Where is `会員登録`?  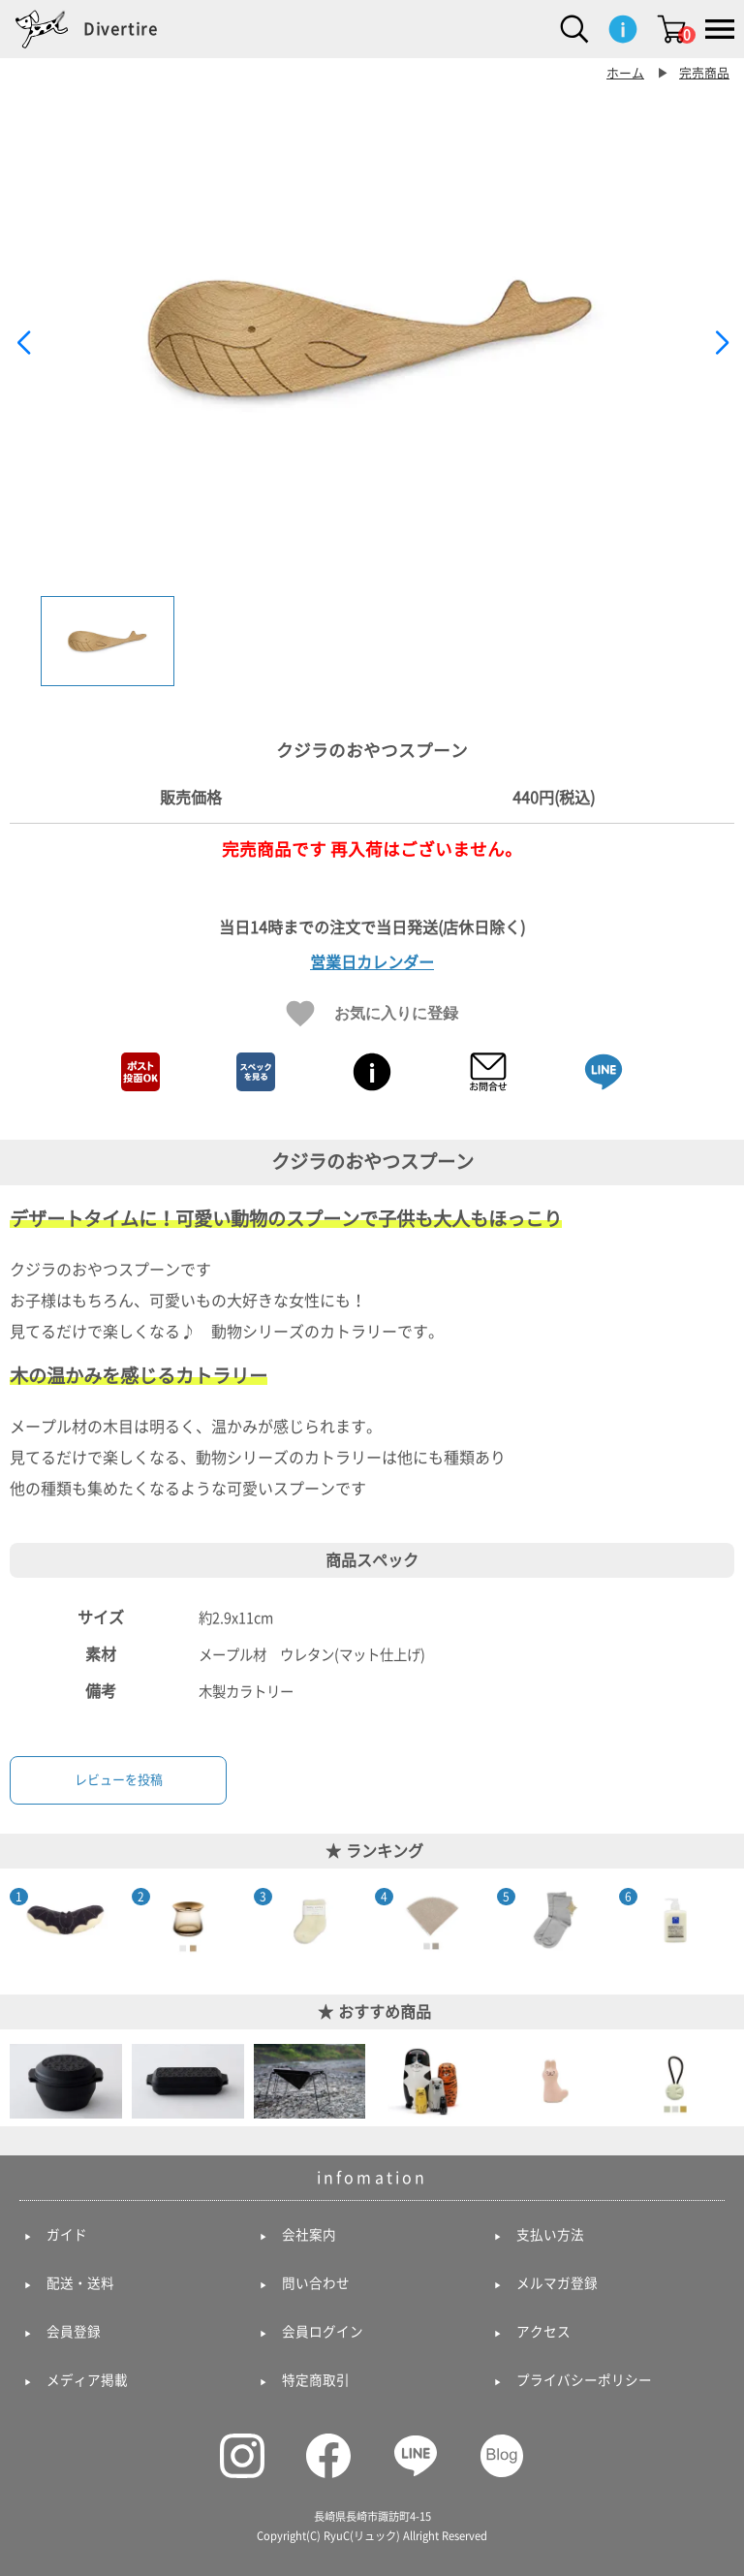
会員登録 is located at coordinates (73, 2332).